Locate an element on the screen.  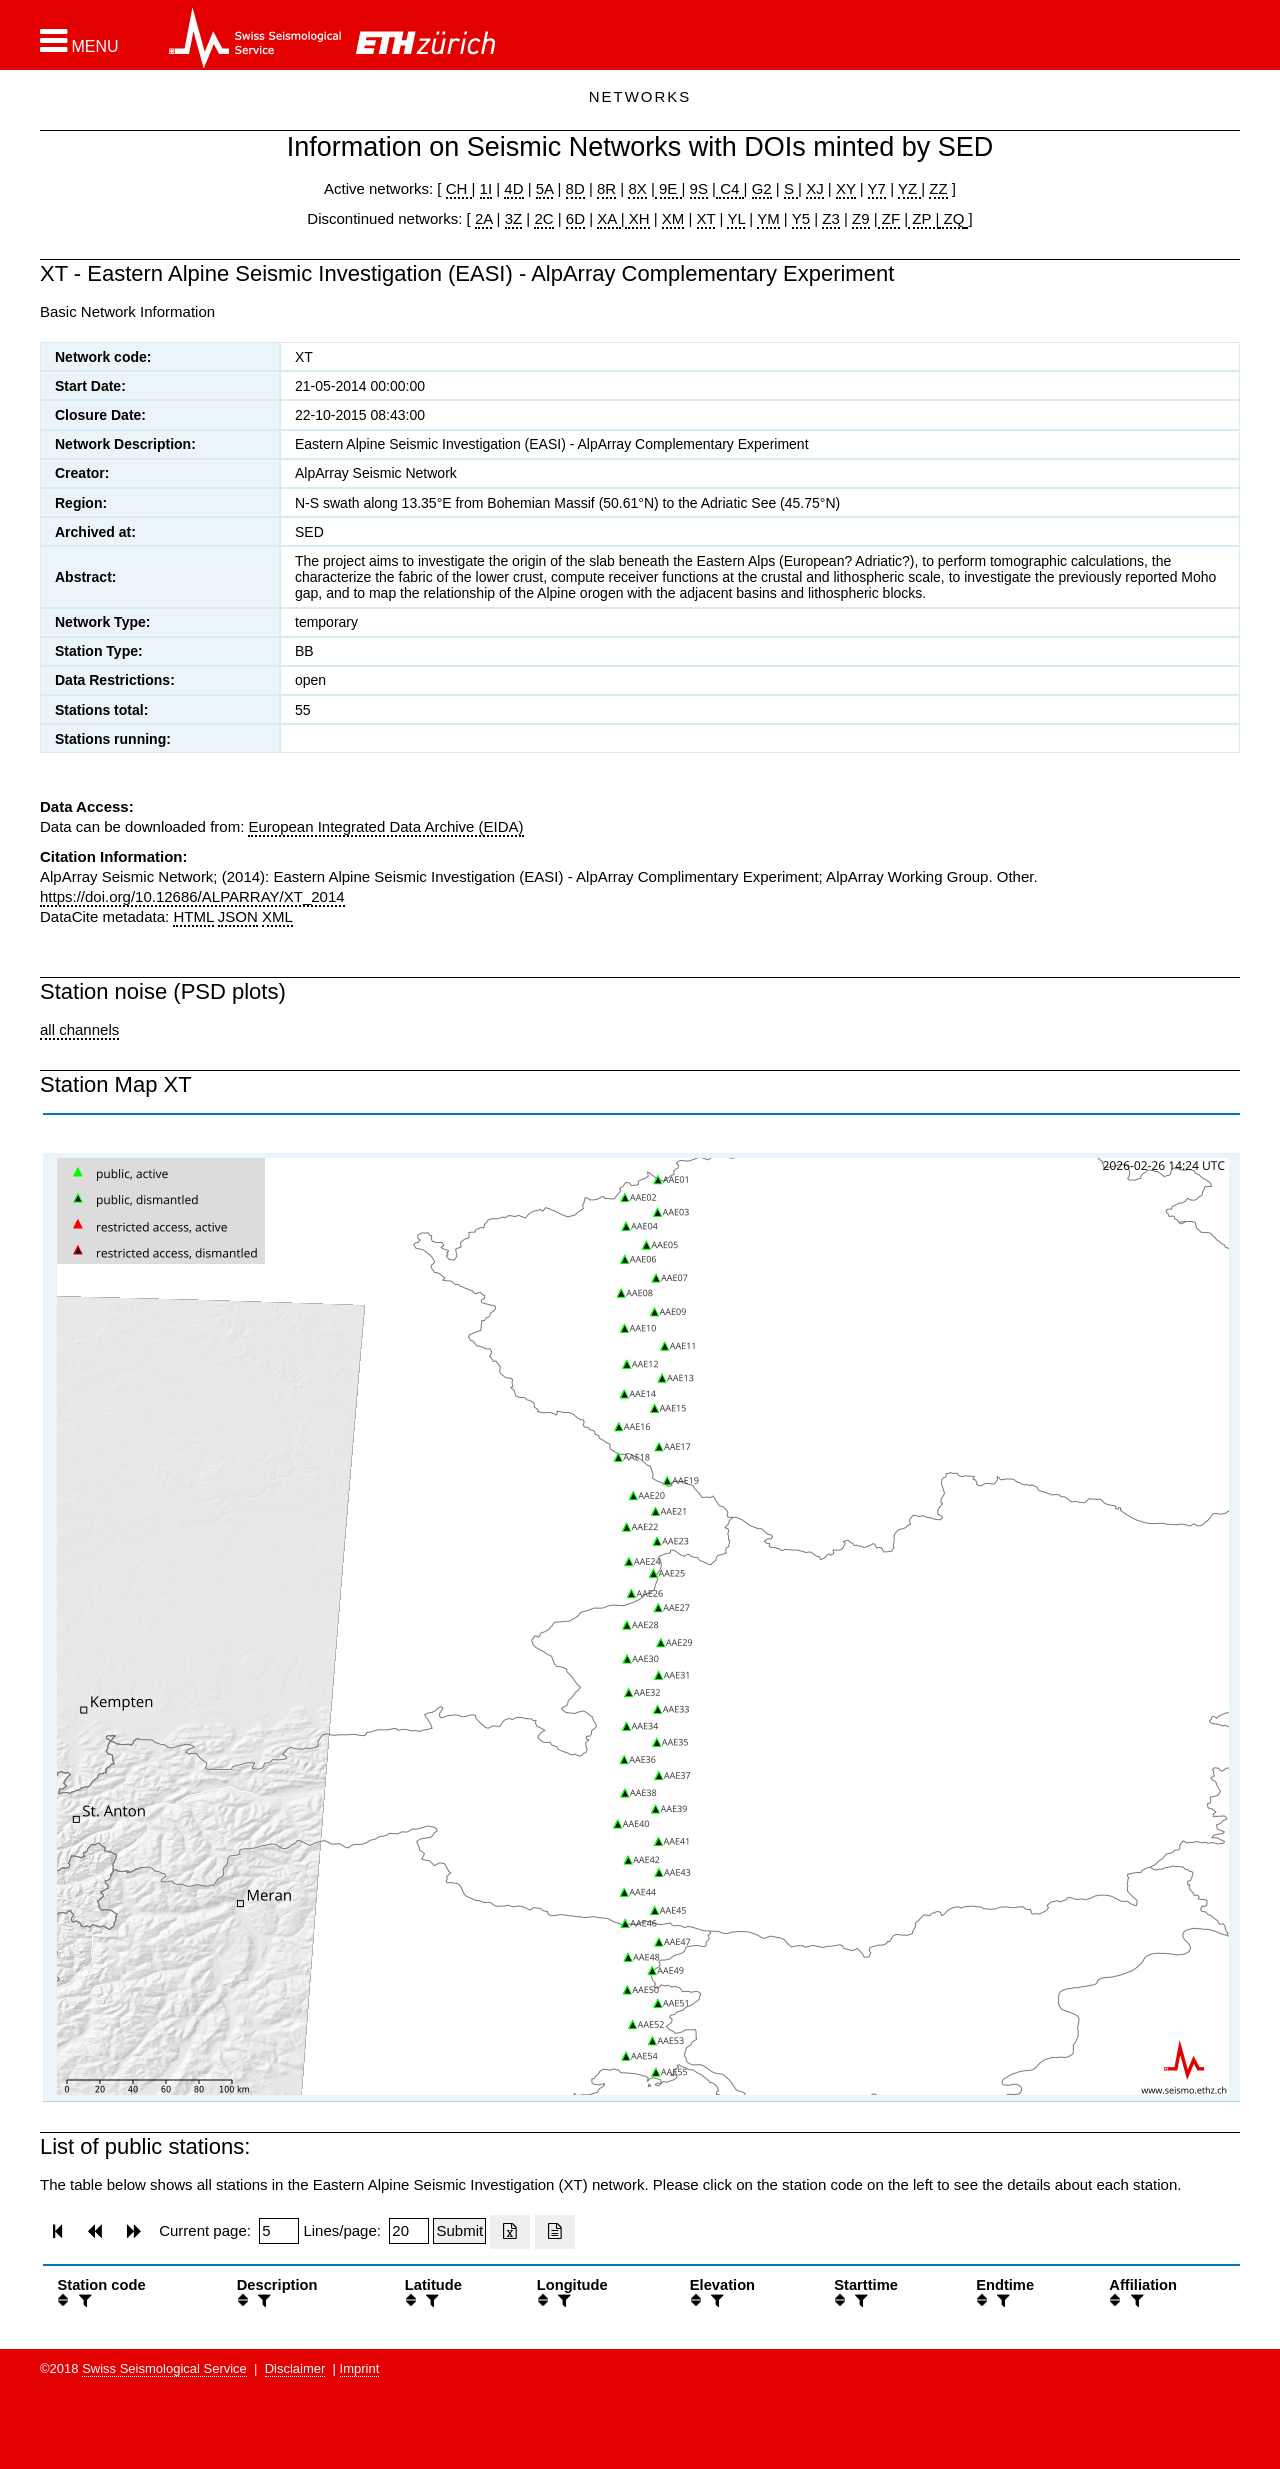
6D is located at coordinates (575, 218).